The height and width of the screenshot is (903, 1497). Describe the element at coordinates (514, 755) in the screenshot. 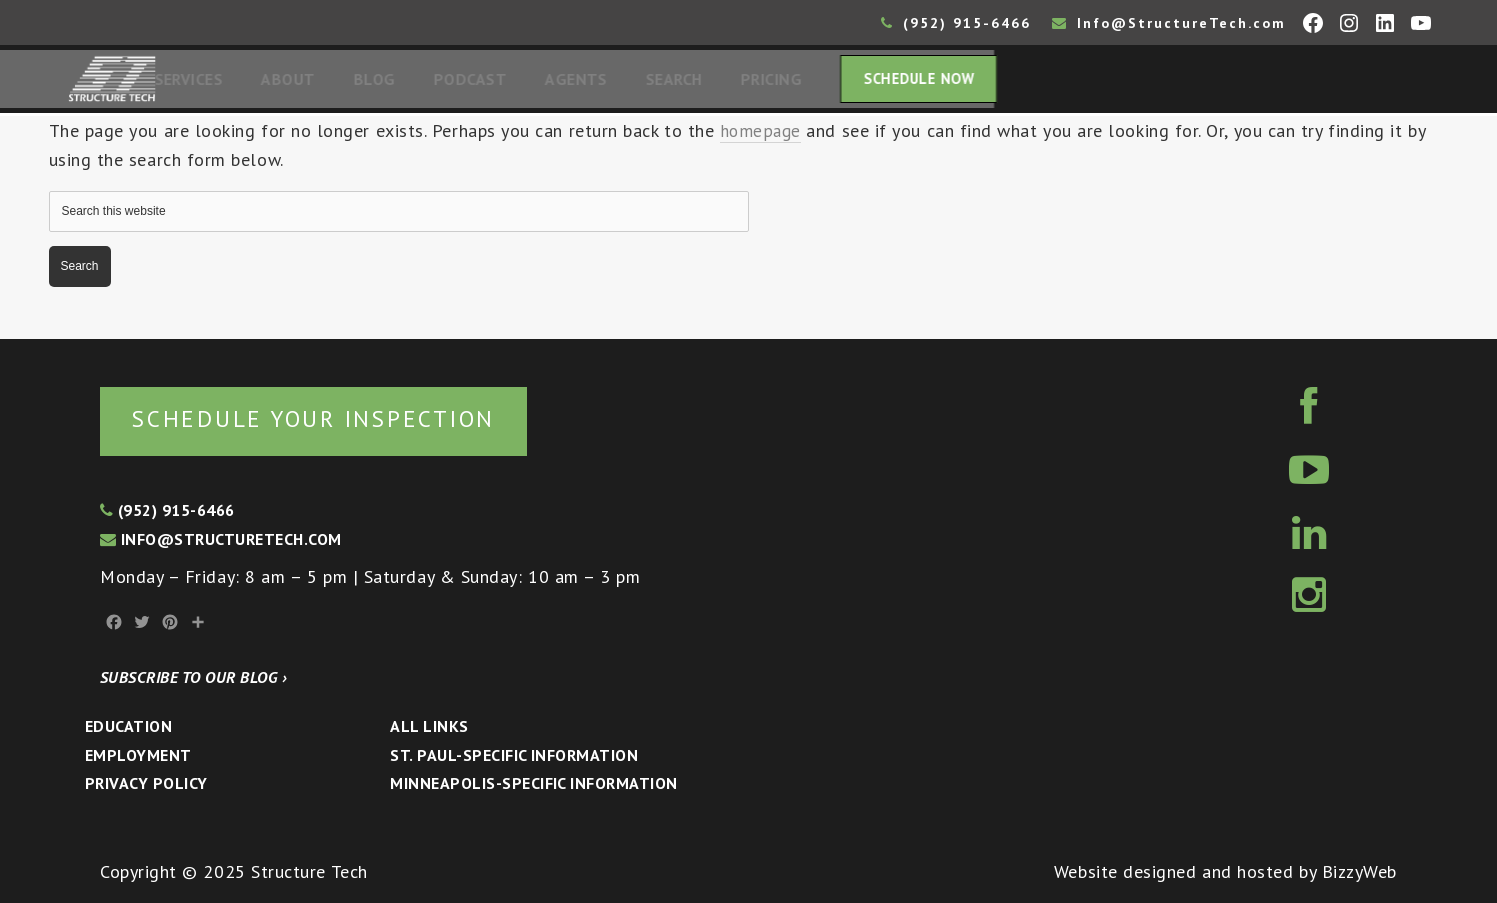

I see `St. Paul-Specific Information` at that location.